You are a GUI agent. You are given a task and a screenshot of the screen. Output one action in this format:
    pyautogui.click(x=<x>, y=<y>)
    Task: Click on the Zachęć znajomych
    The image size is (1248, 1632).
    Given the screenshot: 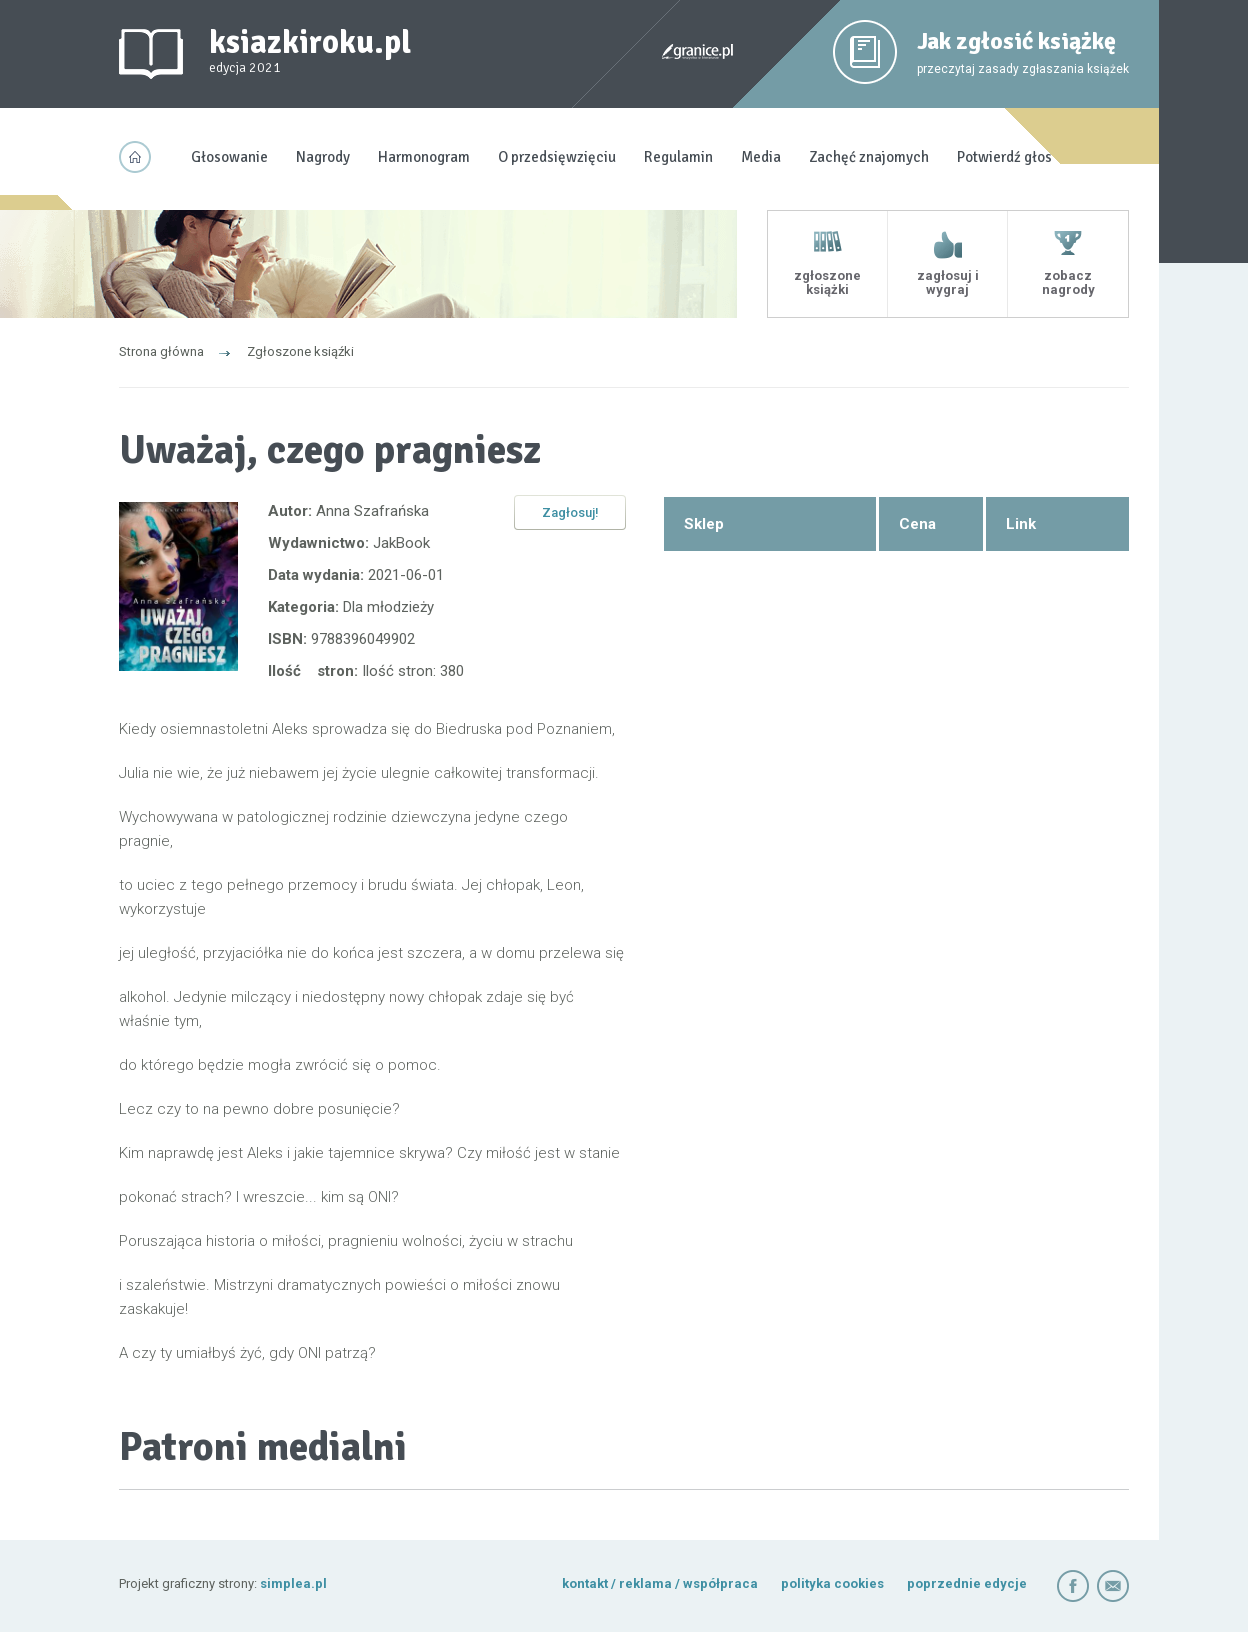 What is the action you would take?
    pyautogui.click(x=869, y=157)
    